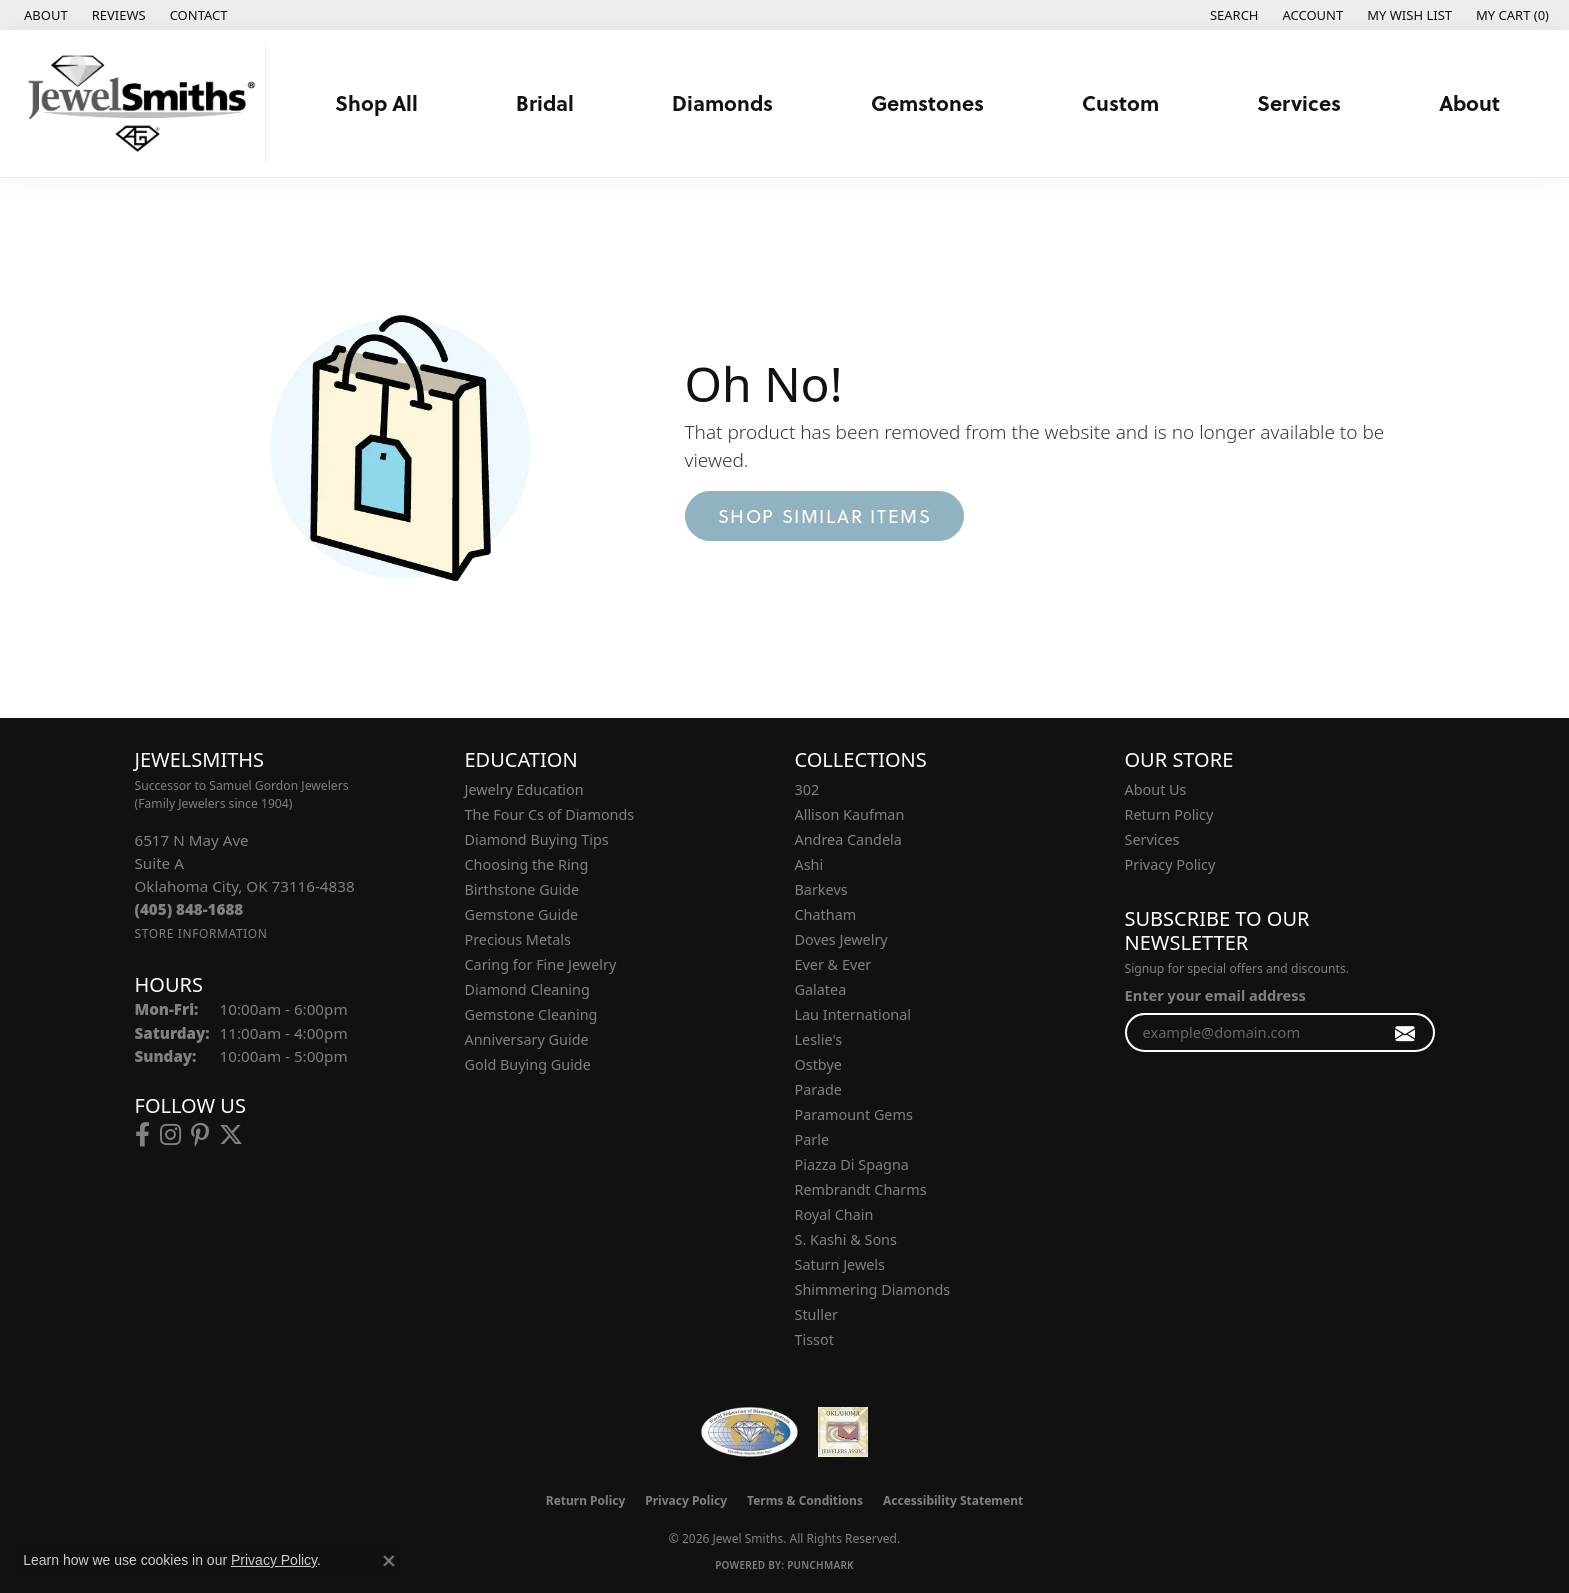 This screenshot has height=1593, width=1569. I want to click on Gemstone Cleaning [menuitem], so click(531, 1014).